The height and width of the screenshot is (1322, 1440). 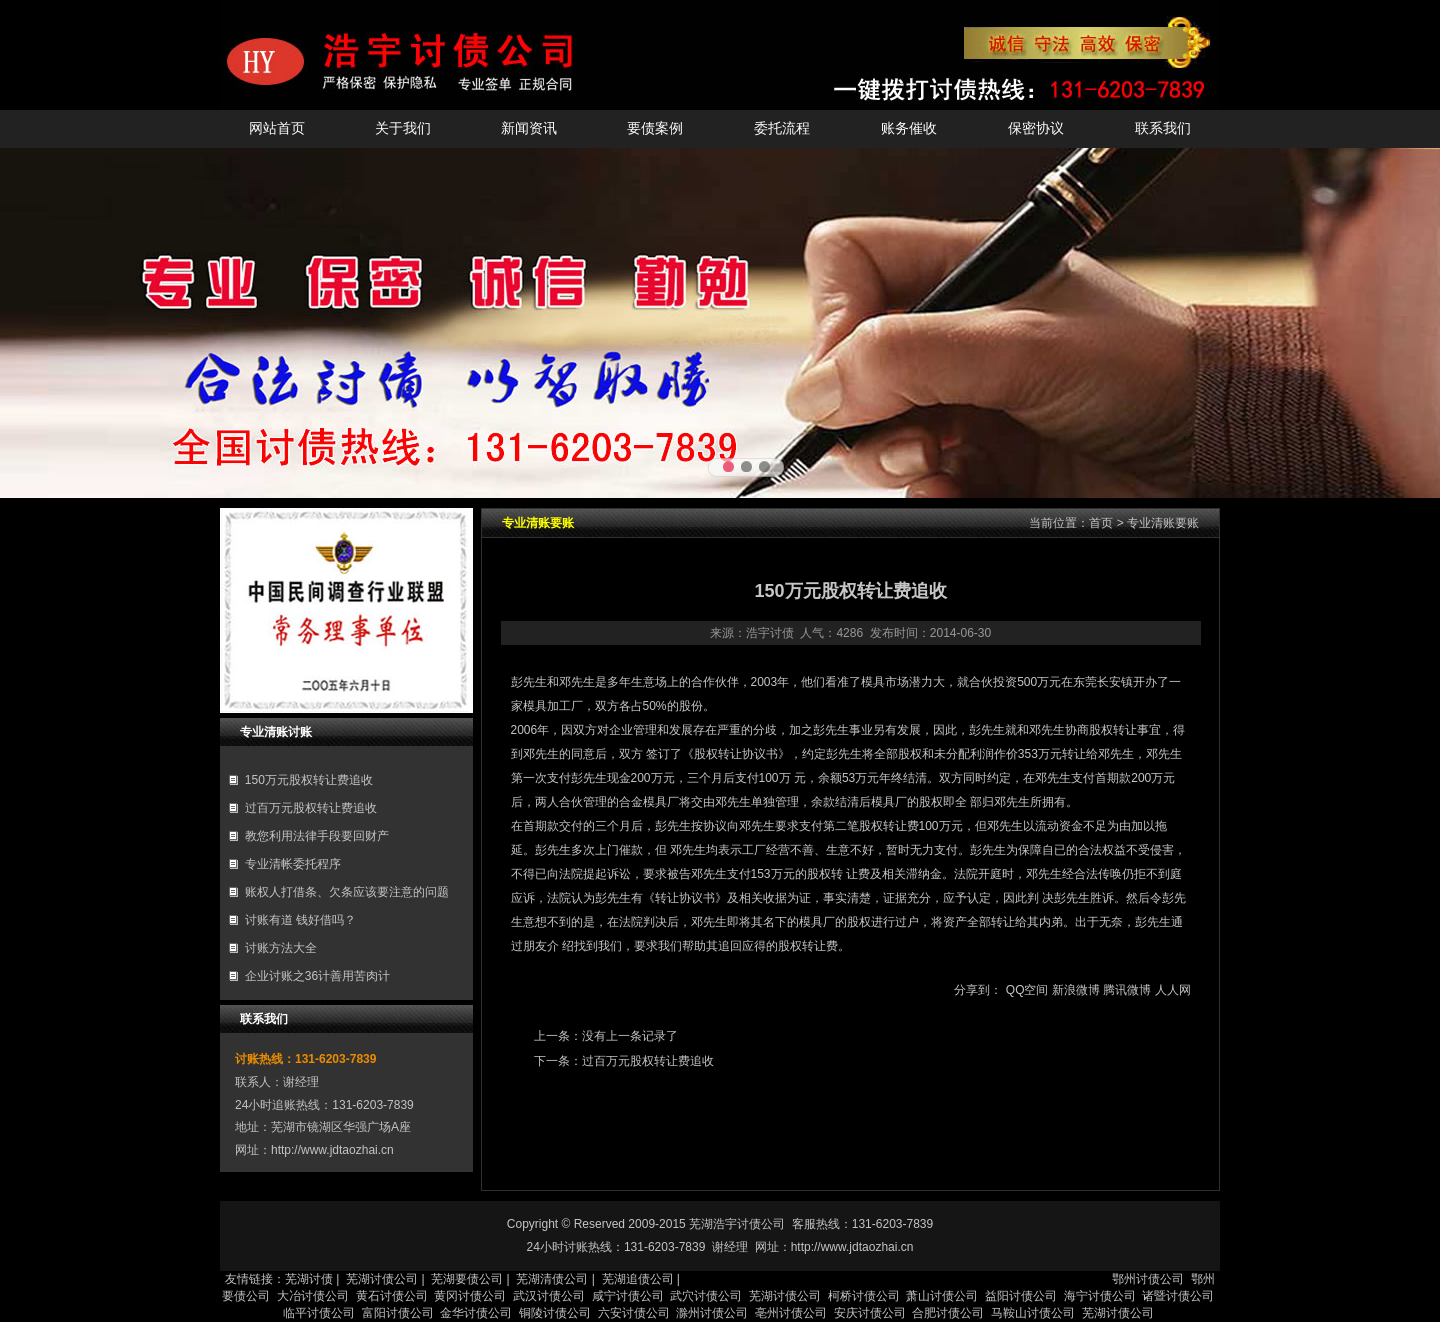 I want to click on 大冶讨债公司, so click(x=313, y=1296).